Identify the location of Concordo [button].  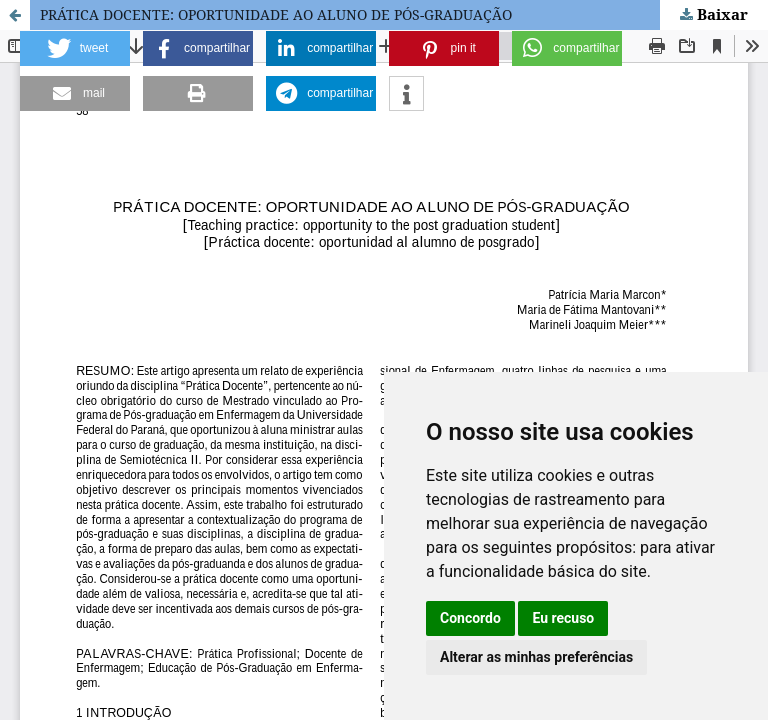
(470, 618).